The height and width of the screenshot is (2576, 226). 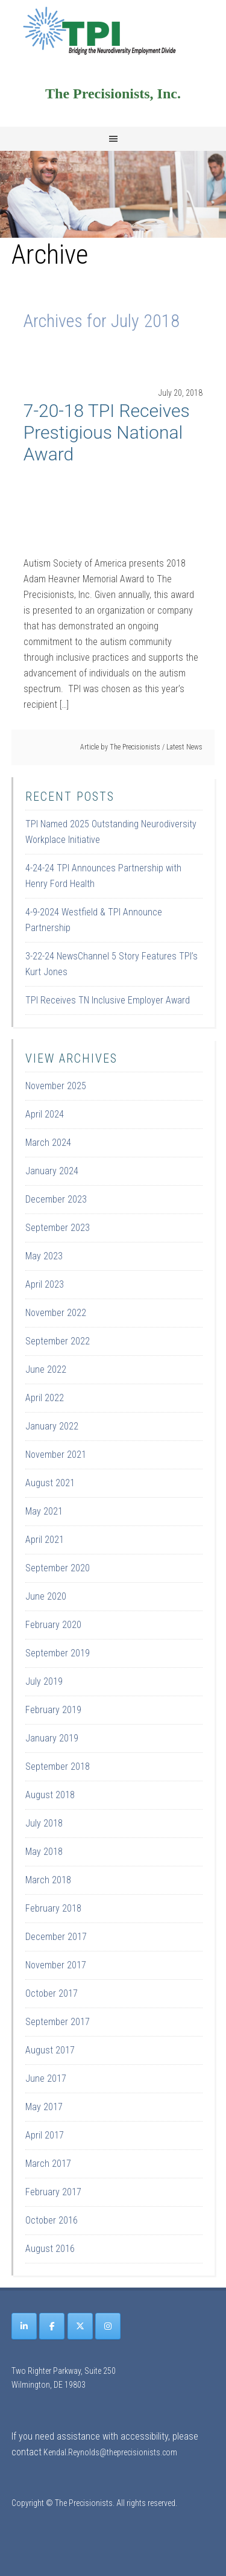 I want to click on August 2018, so click(x=50, y=1795).